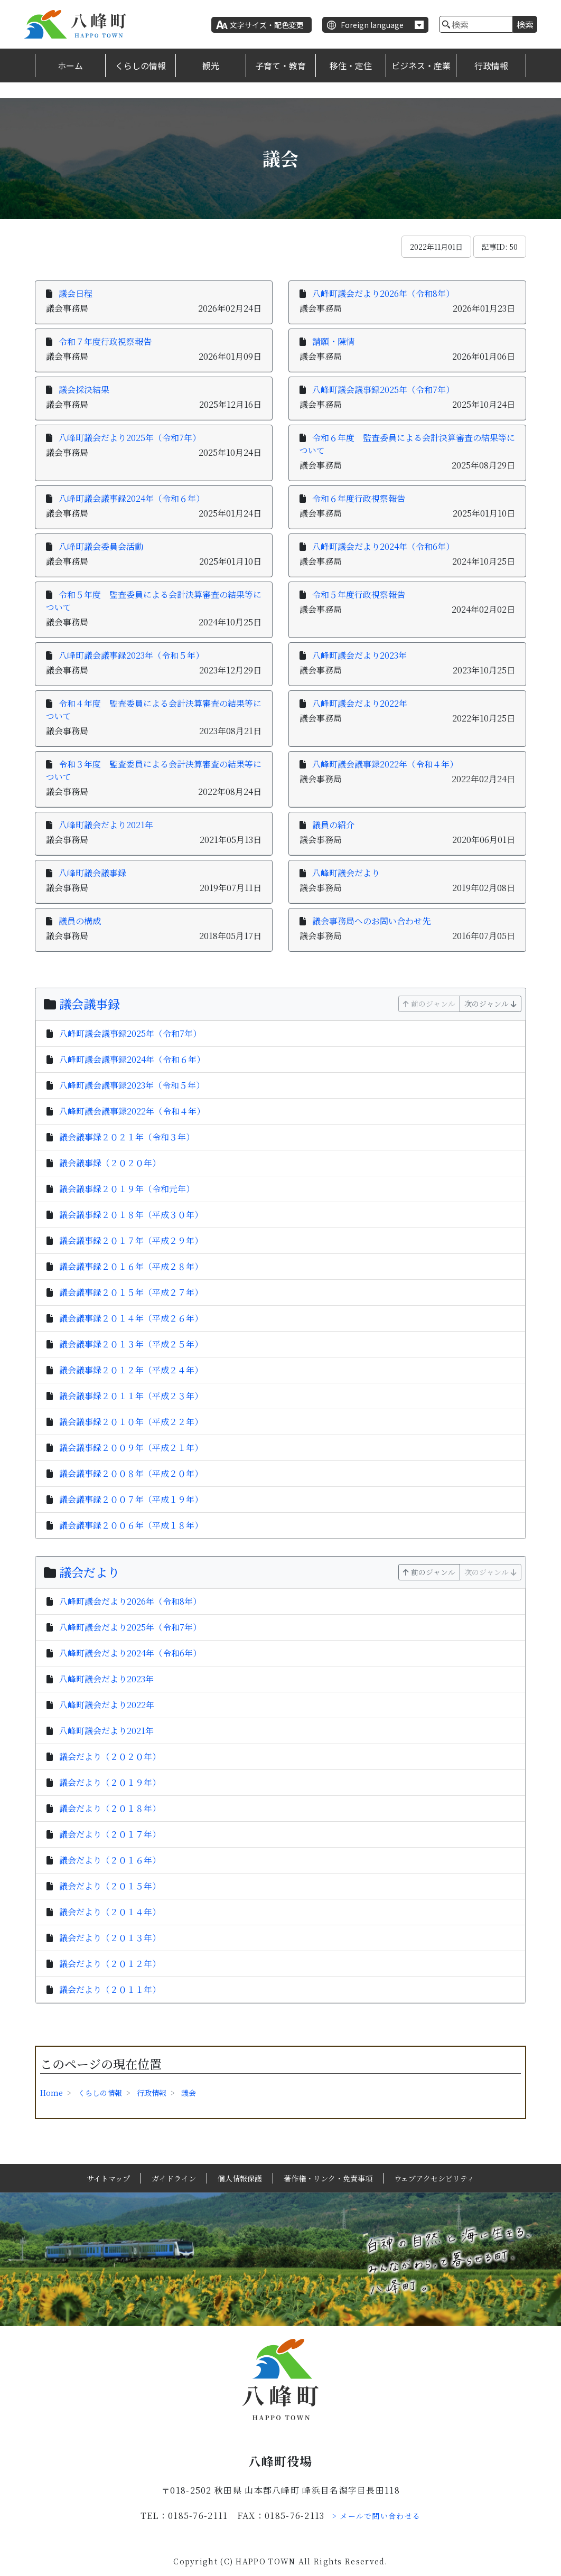 Image resolution: width=561 pixels, height=2576 pixels. What do you see at coordinates (101, 546) in the screenshot?
I see `八峰町議会委員会活動` at bounding box center [101, 546].